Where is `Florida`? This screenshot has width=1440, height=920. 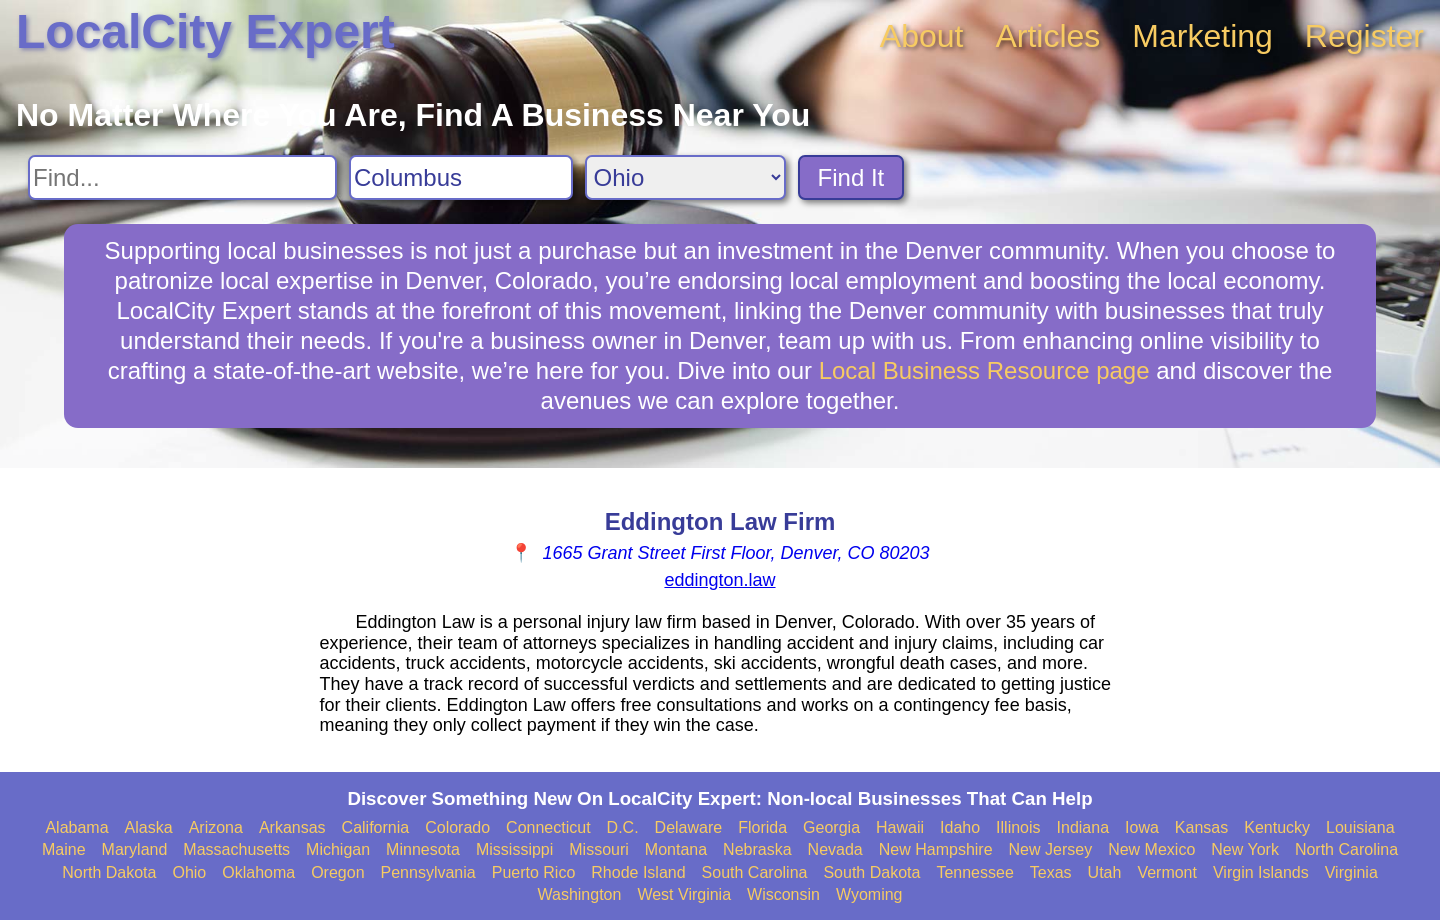
Florida is located at coordinates (762, 827).